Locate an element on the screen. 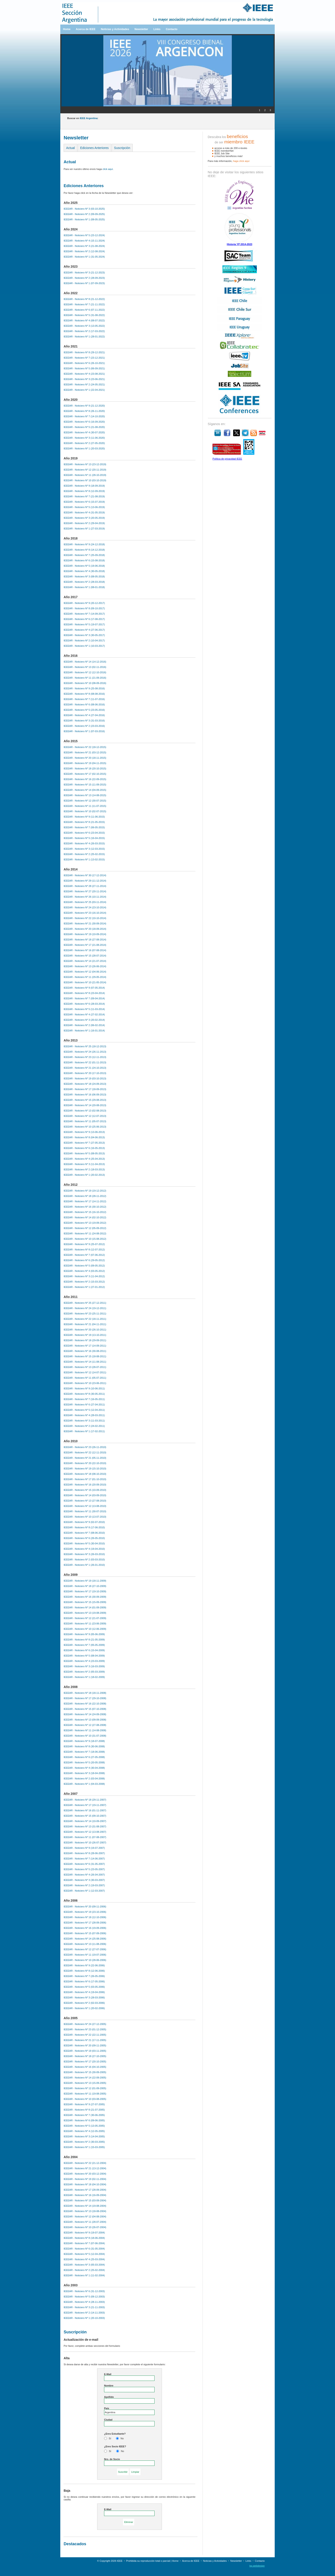 This screenshot has width=335, height=2576. IEEEAR - Noticiero Nº 2 (24-02-2011) is located at coordinates (84, 1426).